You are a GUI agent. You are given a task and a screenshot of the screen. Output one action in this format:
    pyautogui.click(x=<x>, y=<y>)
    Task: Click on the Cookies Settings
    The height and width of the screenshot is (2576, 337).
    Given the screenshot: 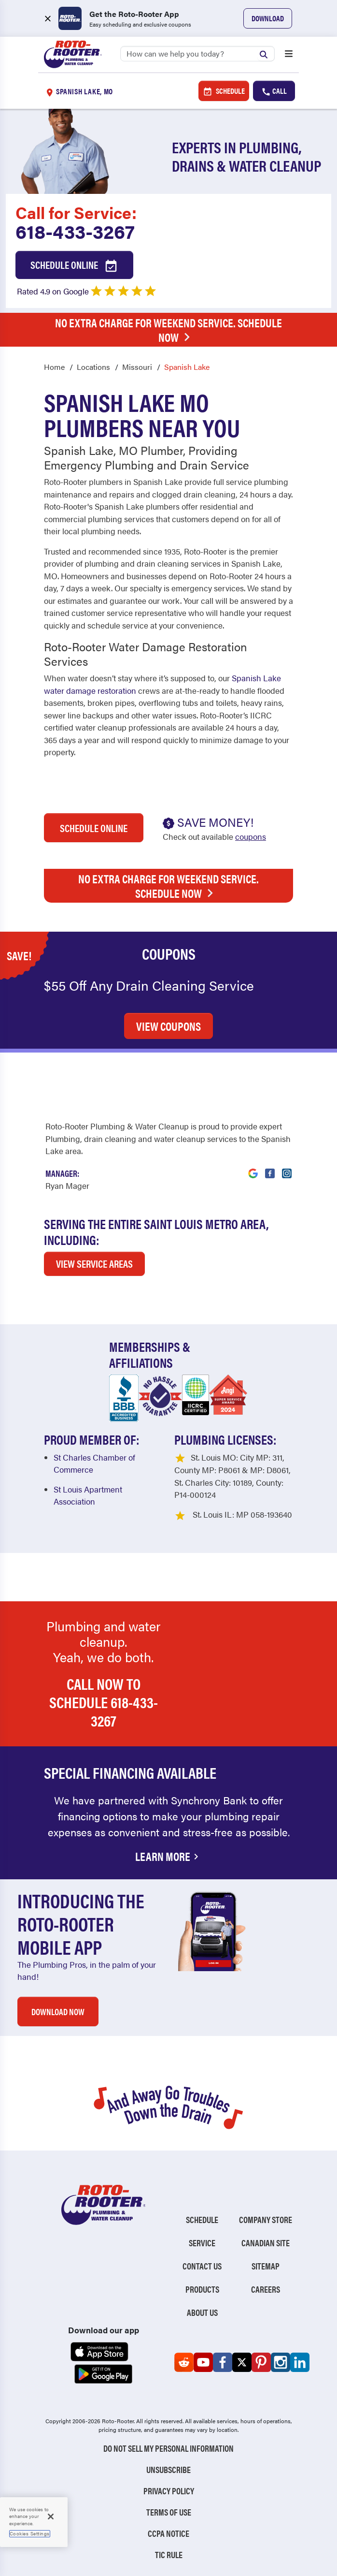 What is the action you would take?
    pyautogui.click(x=30, y=2533)
    